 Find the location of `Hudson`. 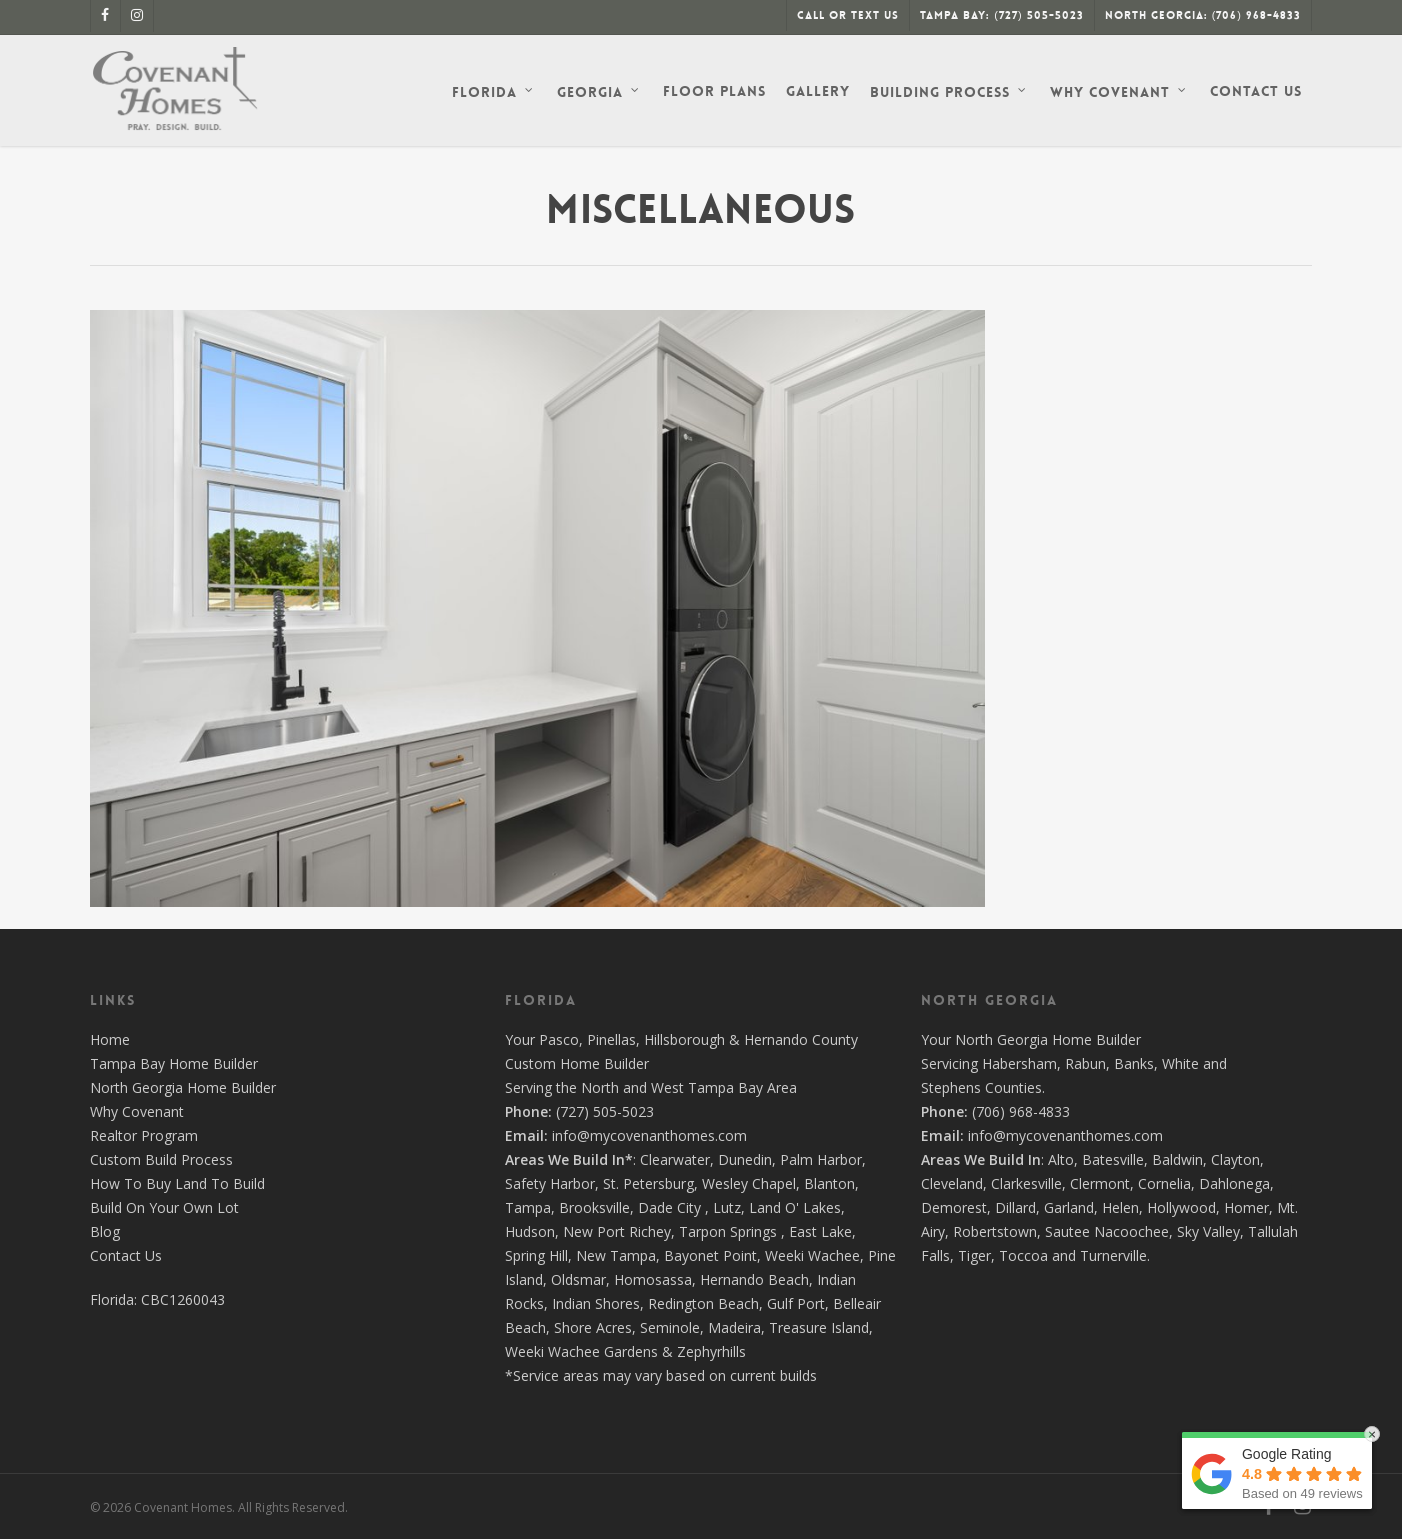

Hudson is located at coordinates (530, 1231).